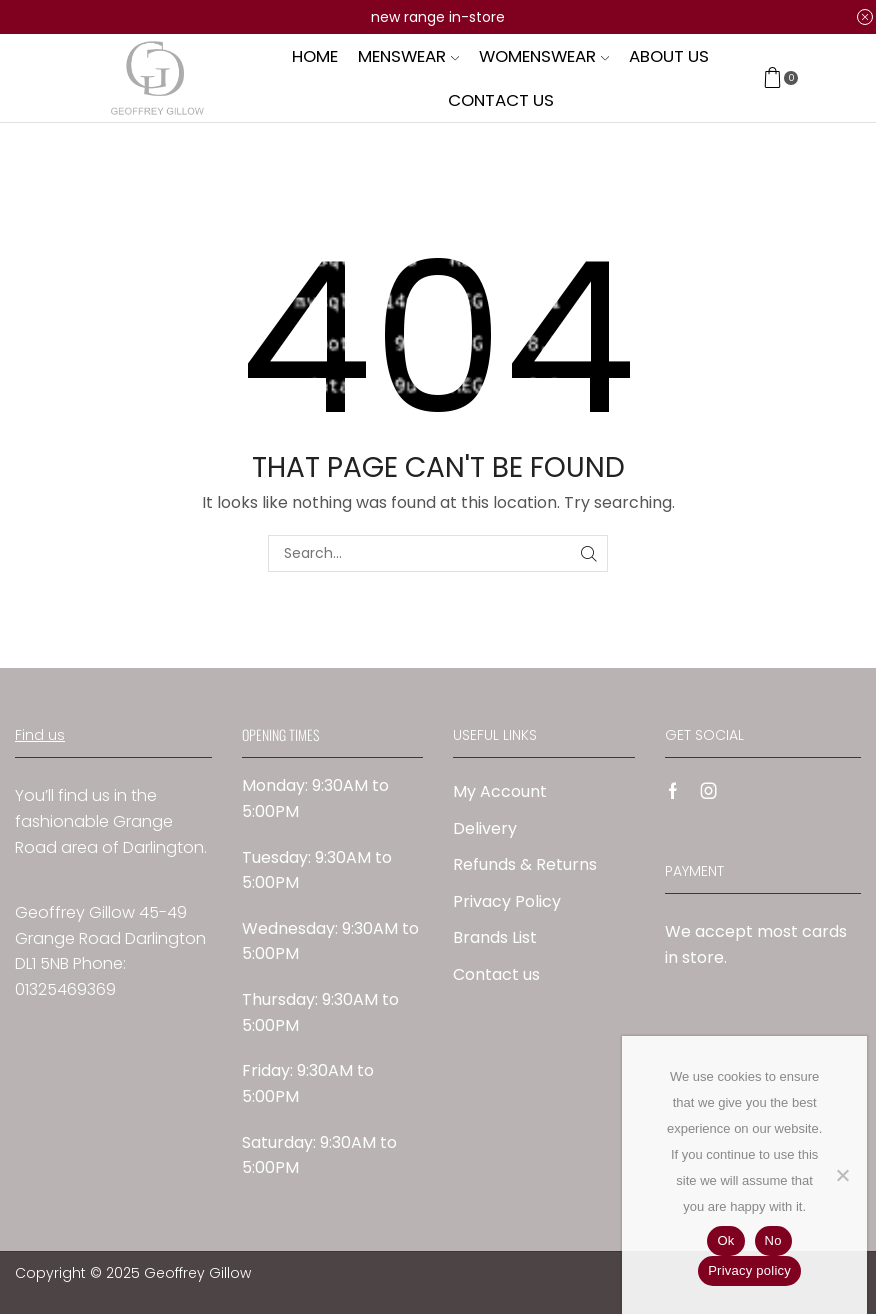  I want to click on Home, so click(315, 56).